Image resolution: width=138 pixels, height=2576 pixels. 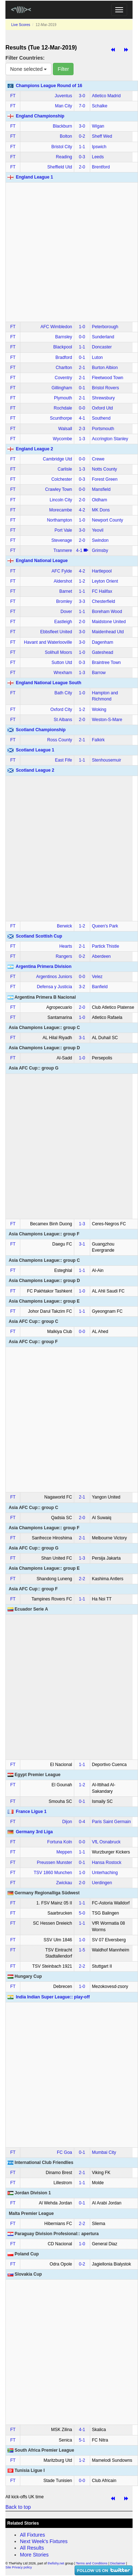 What do you see at coordinates (82, 418) in the screenshot?
I see `4‑1` at bounding box center [82, 418].